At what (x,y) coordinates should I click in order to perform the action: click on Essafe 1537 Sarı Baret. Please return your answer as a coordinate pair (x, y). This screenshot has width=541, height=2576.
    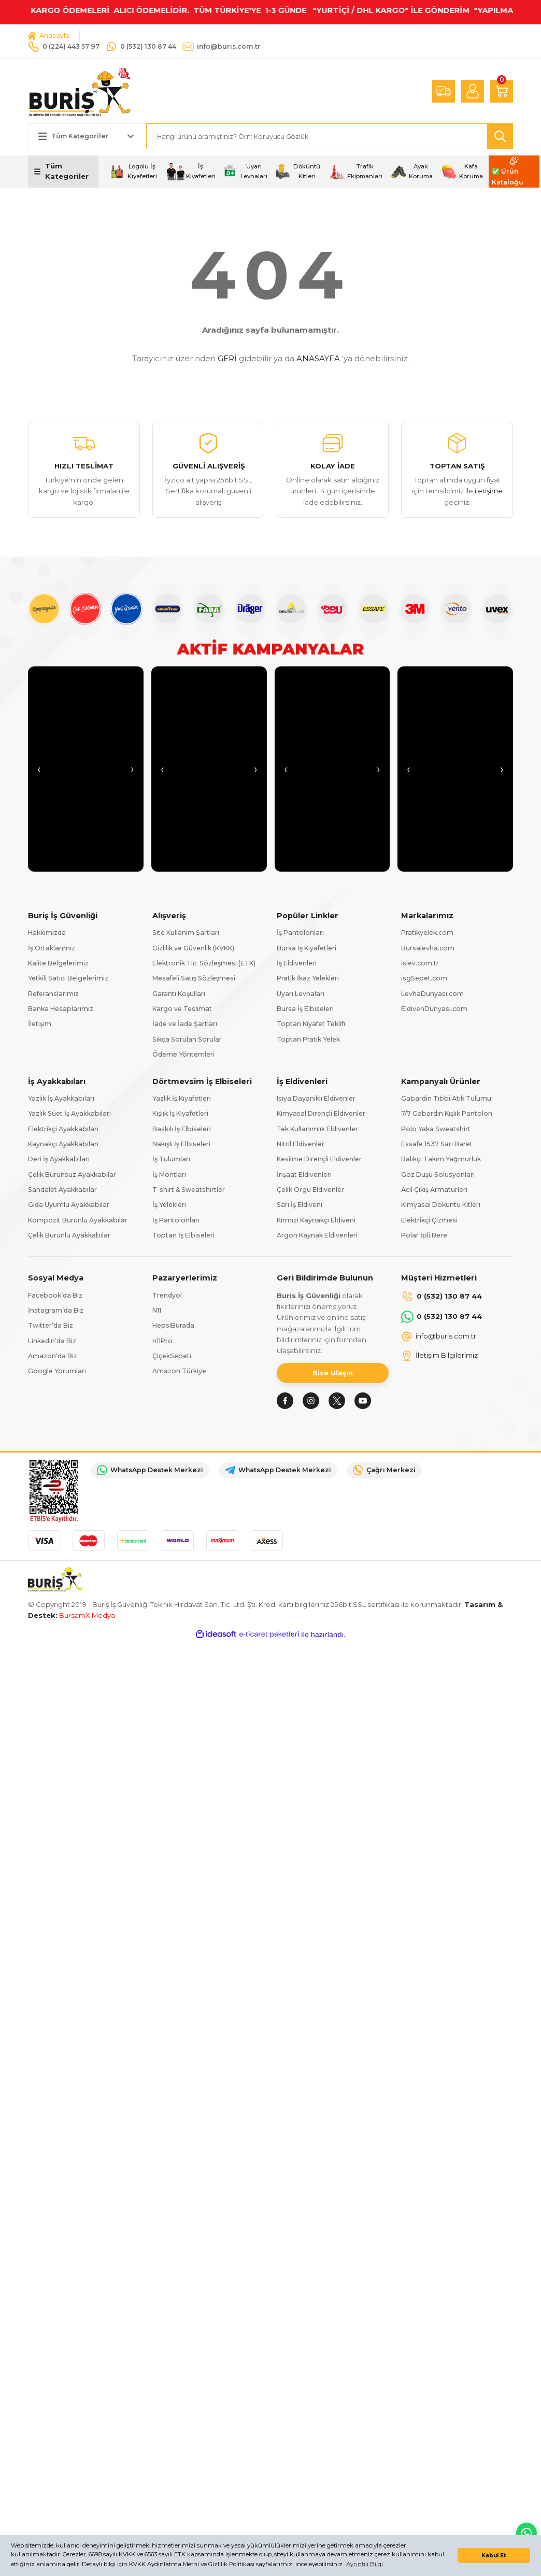
    Looking at the image, I should click on (437, 1144).